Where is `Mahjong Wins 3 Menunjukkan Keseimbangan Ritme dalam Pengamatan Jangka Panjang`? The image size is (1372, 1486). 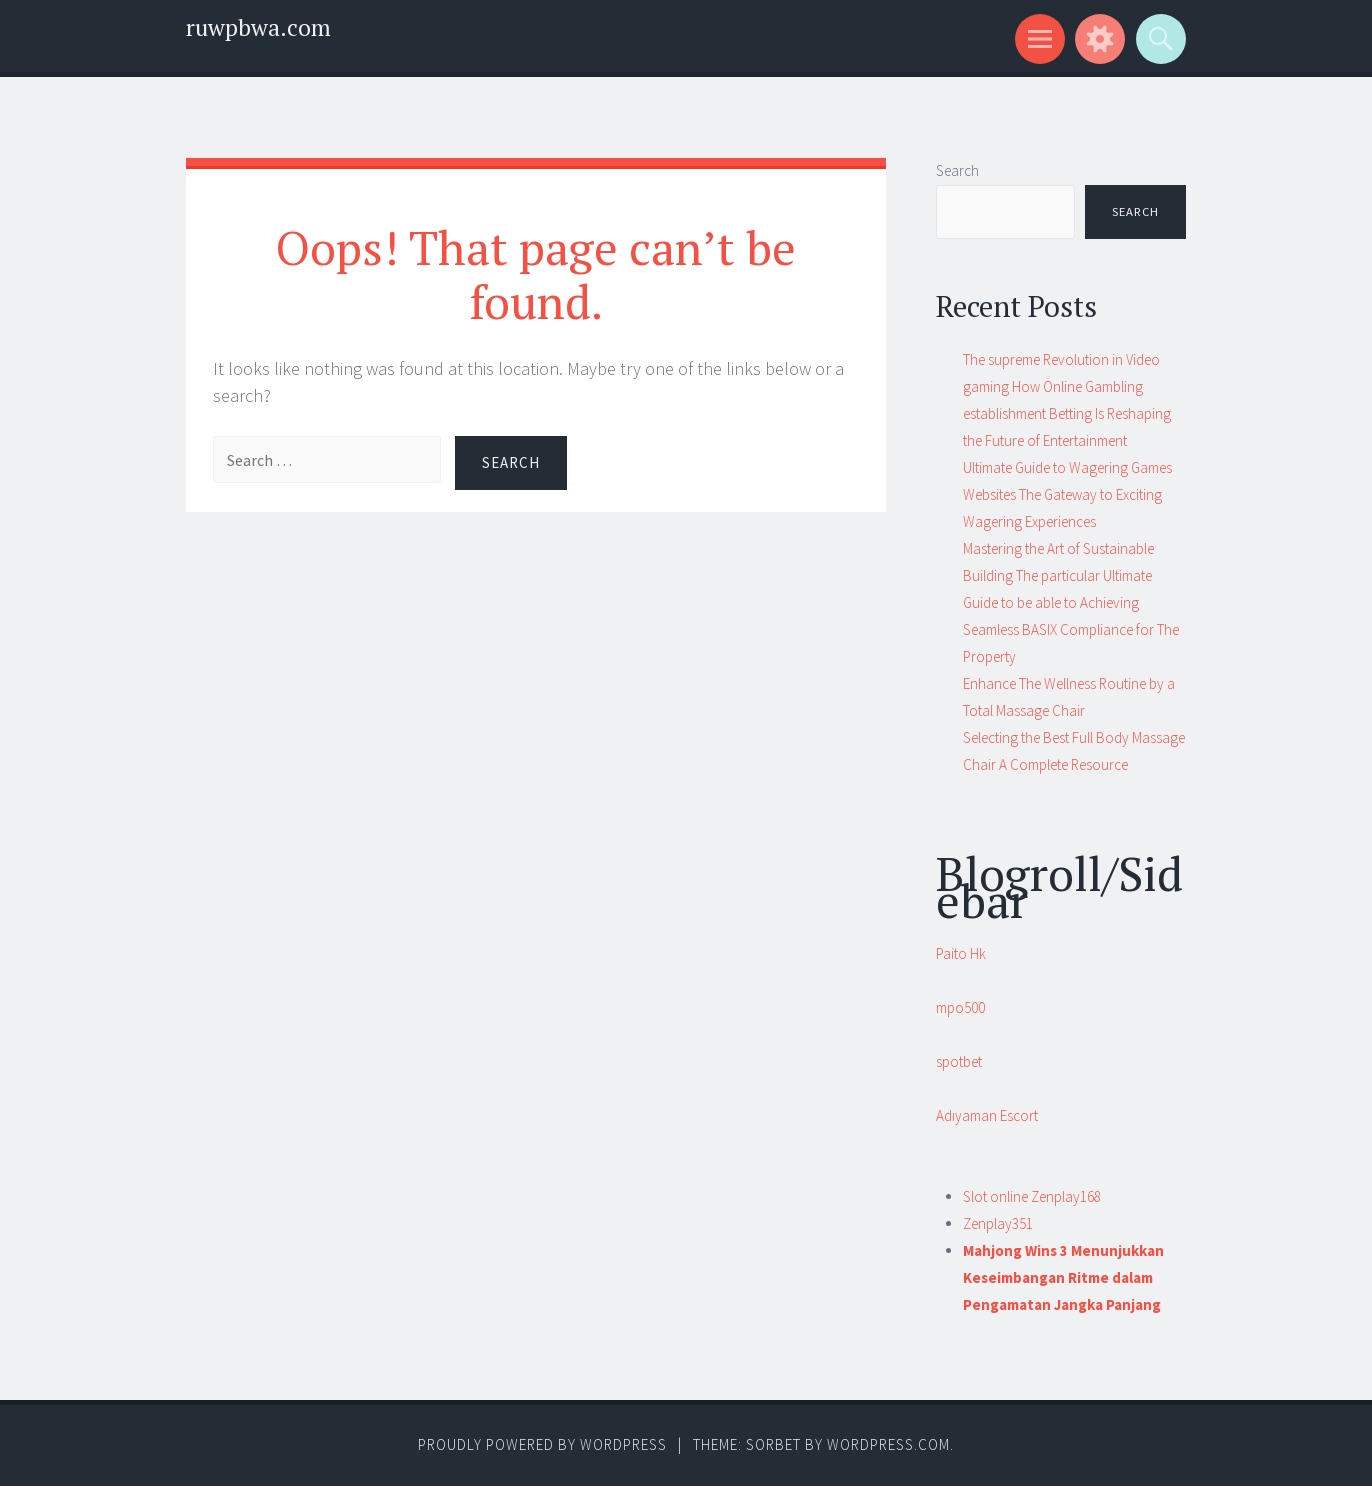
Mahjong Wins 3 Menunjukkan Keseimbangan Ritme dalam Pengamatan Jangka Panjang is located at coordinates (1063, 1277).